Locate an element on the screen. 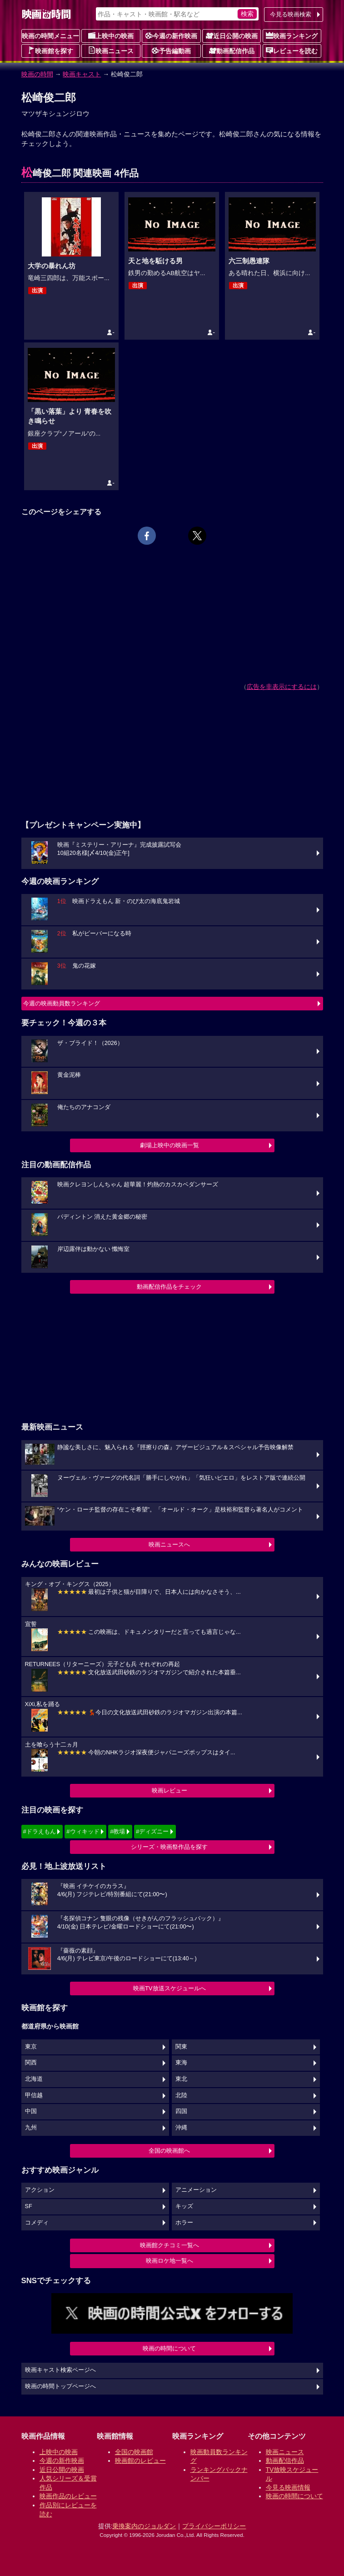  全国の映画館 is located at coordinates (134, 2451).